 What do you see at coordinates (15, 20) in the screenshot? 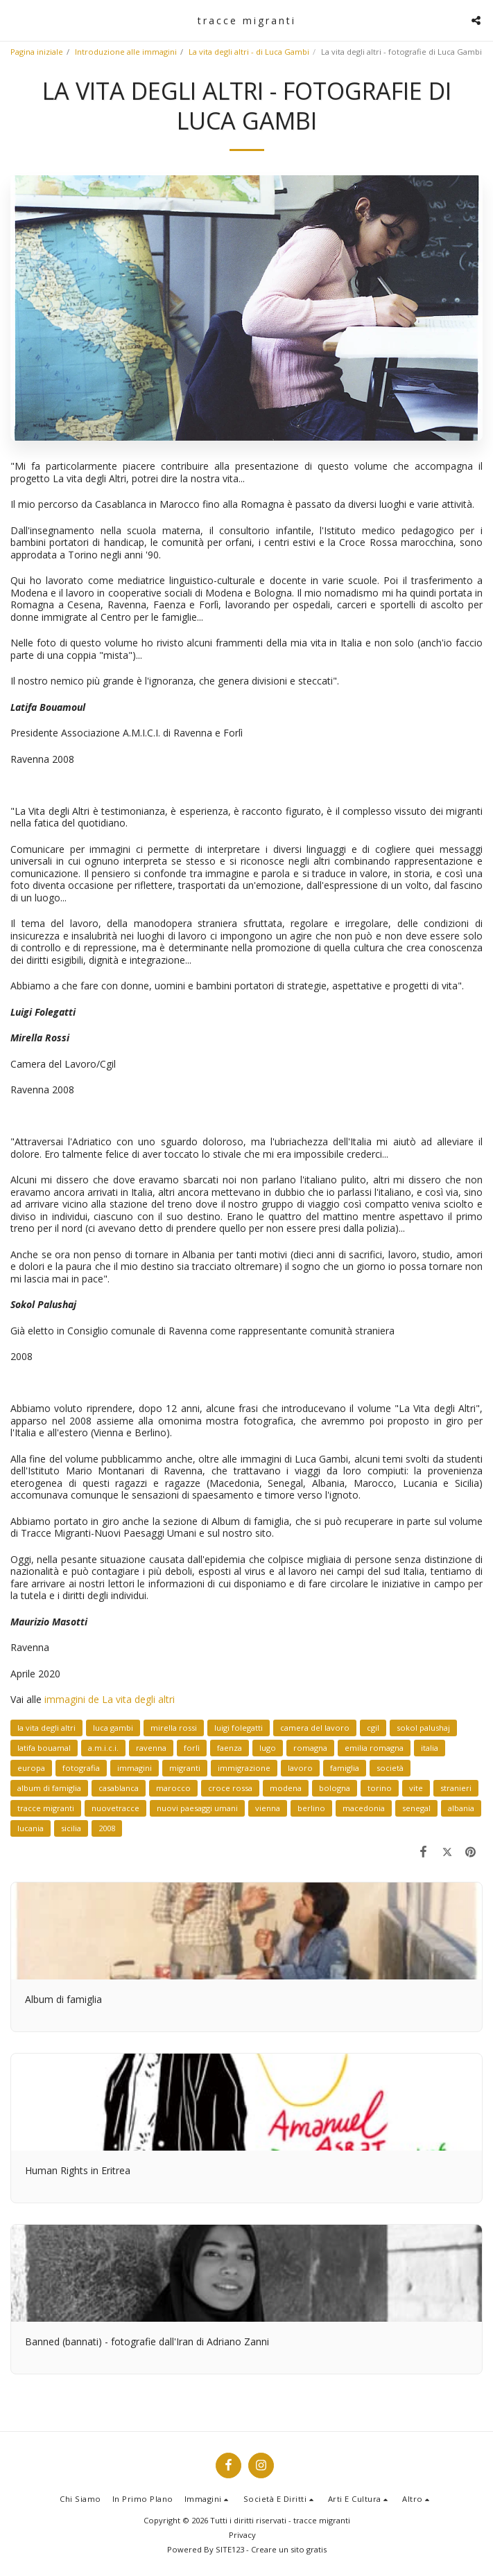
I see `[button]` at bounding box center [15, 20].